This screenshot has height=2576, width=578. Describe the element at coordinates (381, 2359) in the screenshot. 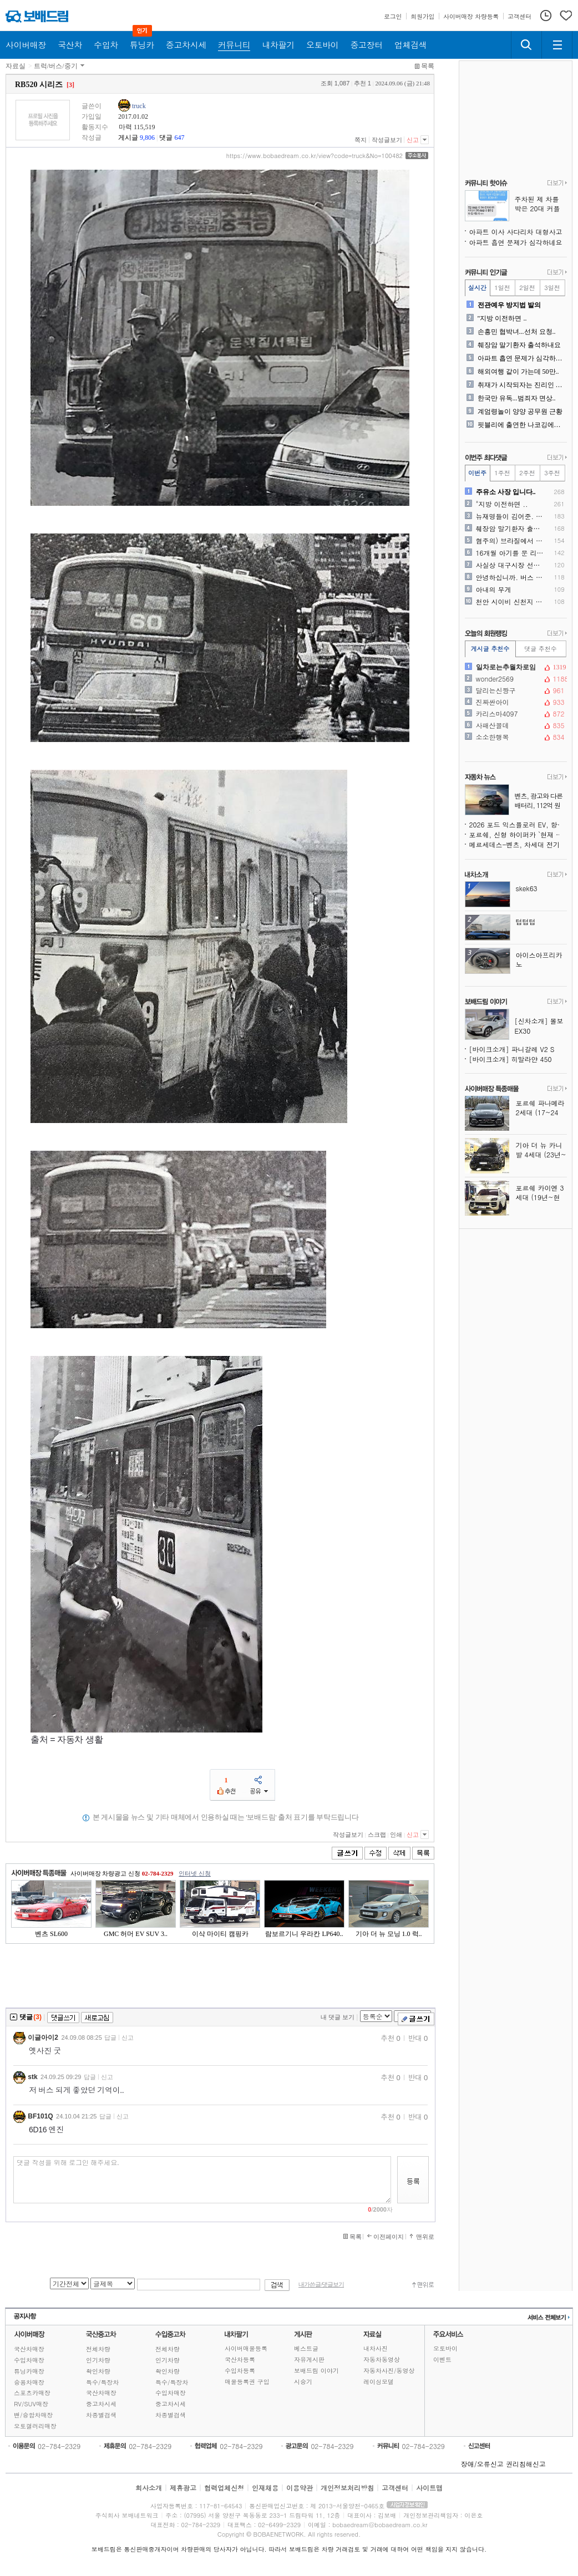

I see `자동차동영상` at that location.